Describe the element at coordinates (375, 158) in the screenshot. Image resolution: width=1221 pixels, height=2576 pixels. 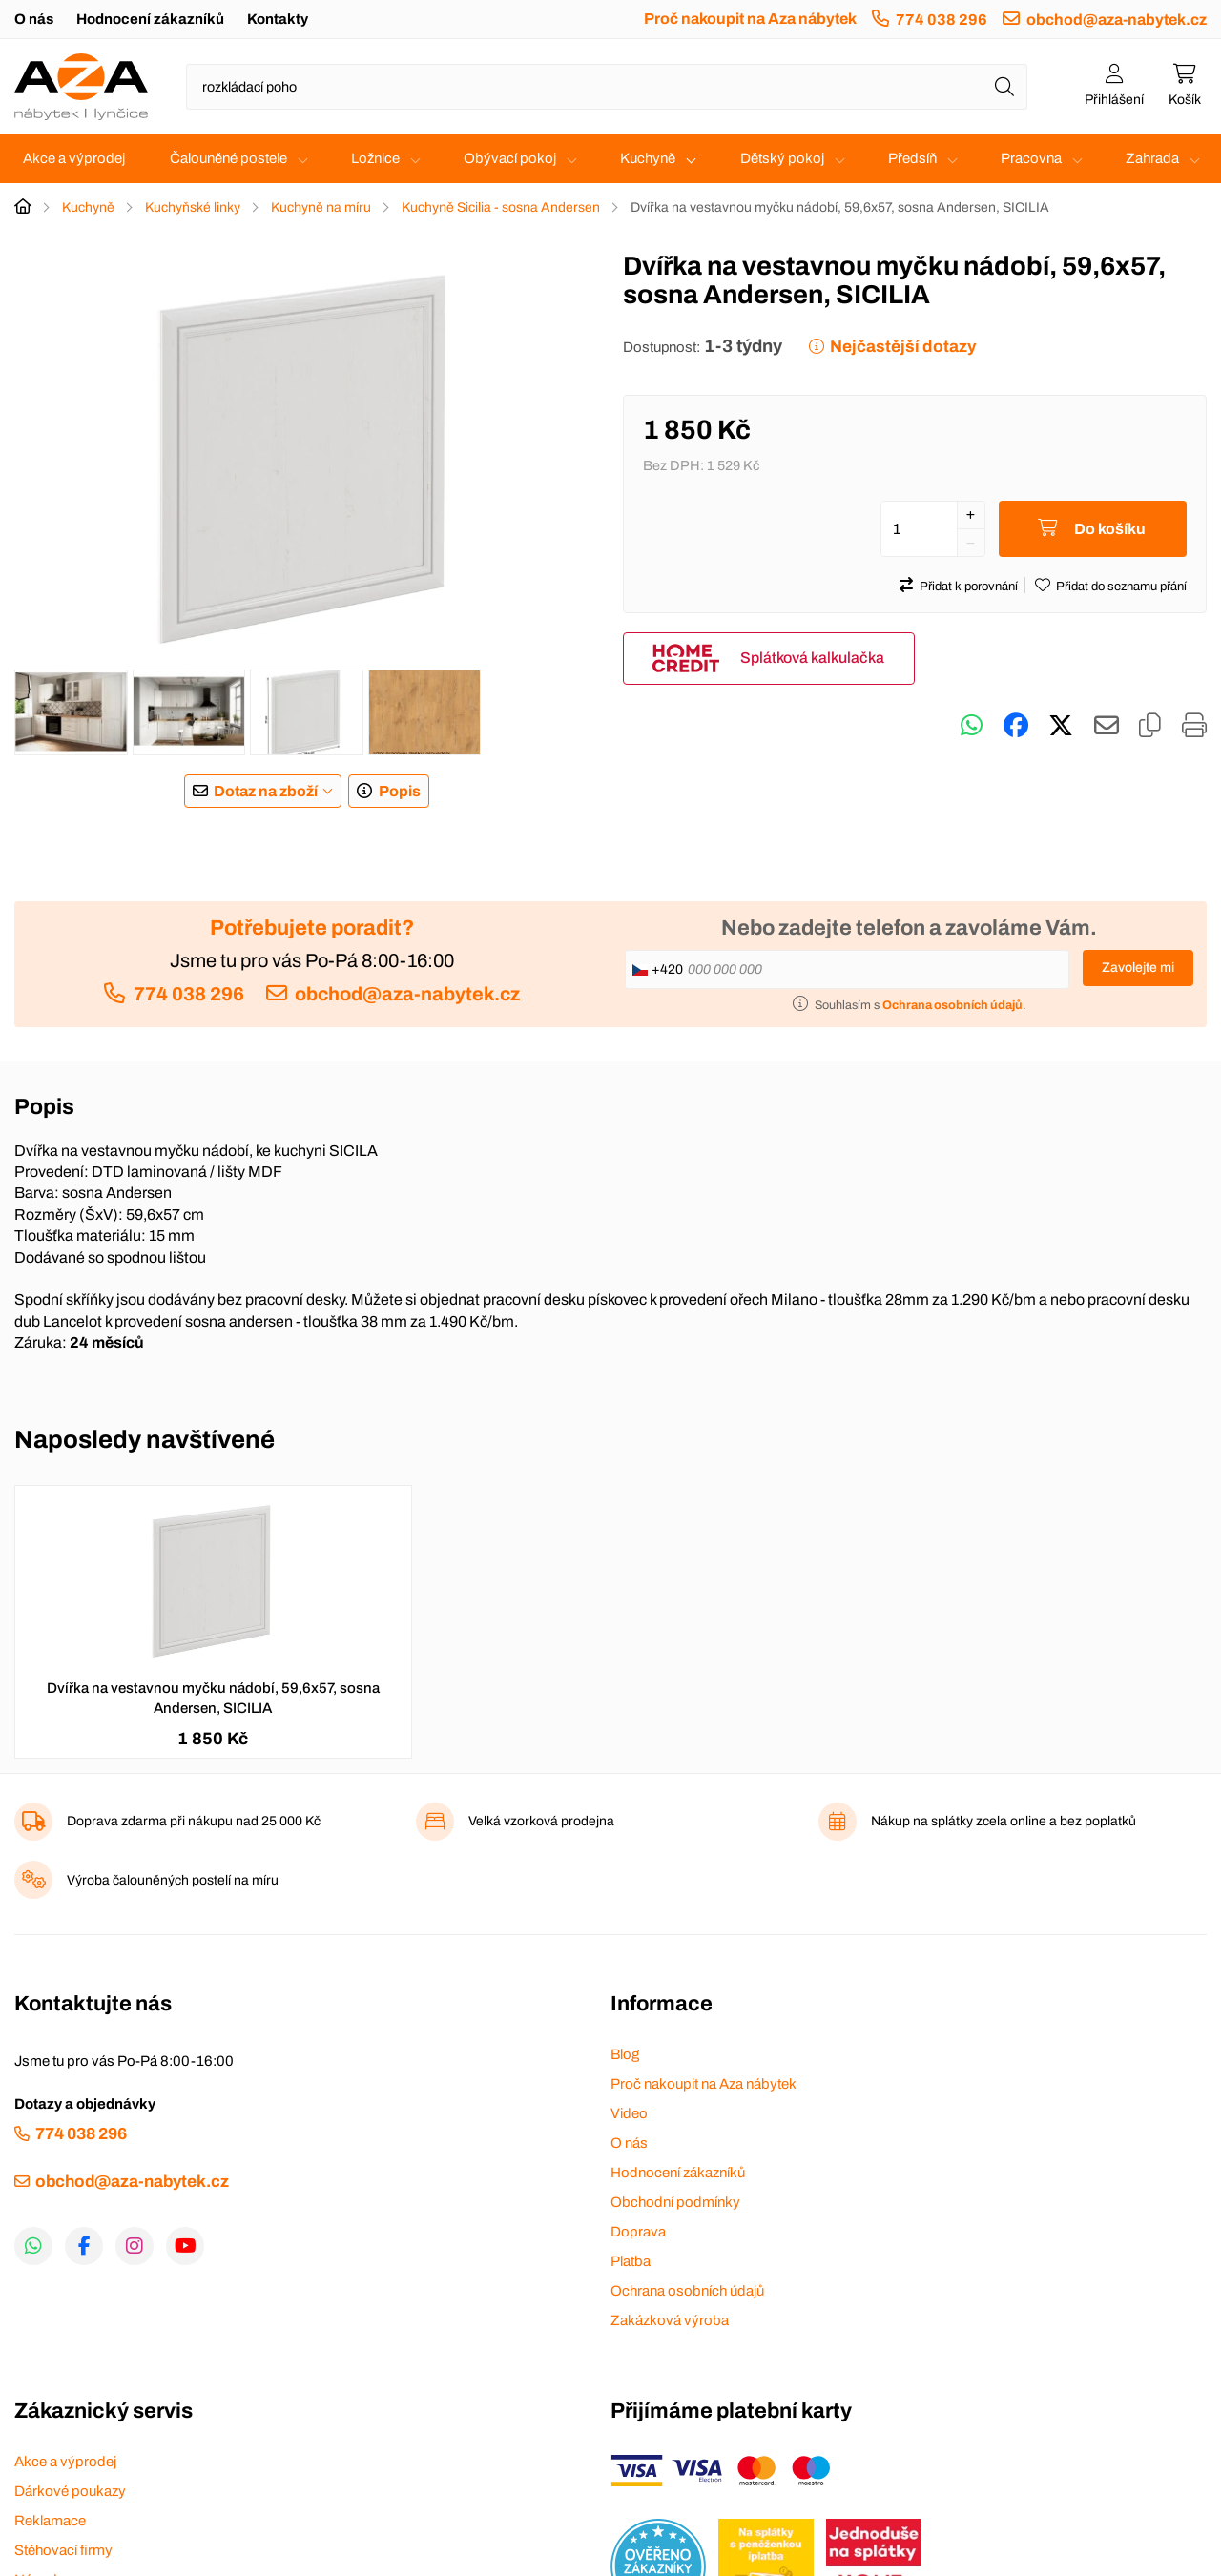
I see `Ložnice` at that location.